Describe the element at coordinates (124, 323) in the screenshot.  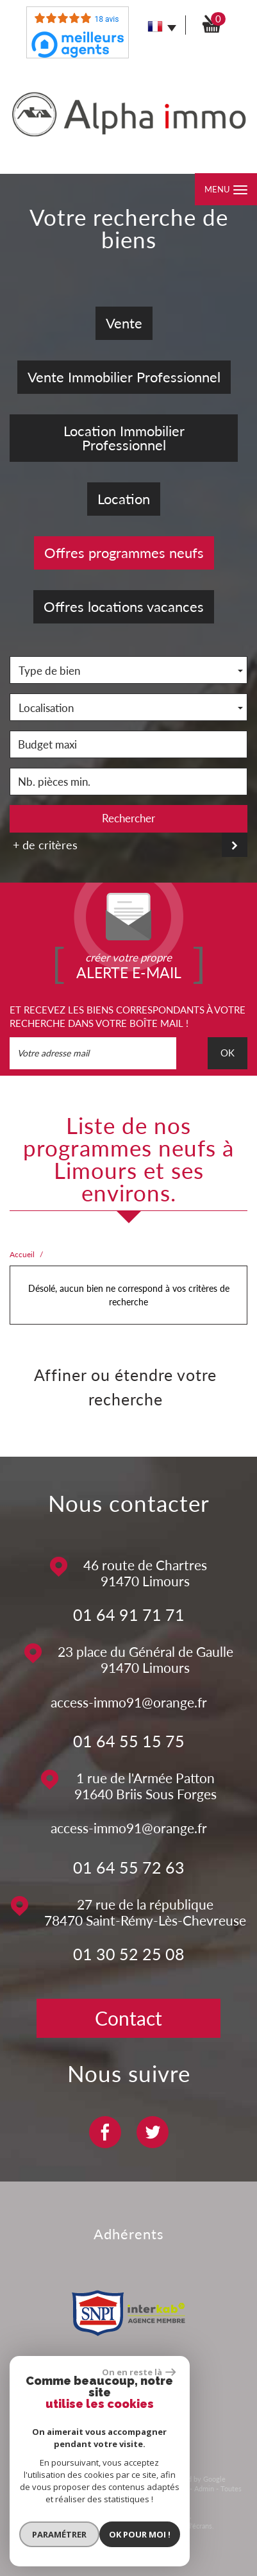
I see `Vente` at that location.